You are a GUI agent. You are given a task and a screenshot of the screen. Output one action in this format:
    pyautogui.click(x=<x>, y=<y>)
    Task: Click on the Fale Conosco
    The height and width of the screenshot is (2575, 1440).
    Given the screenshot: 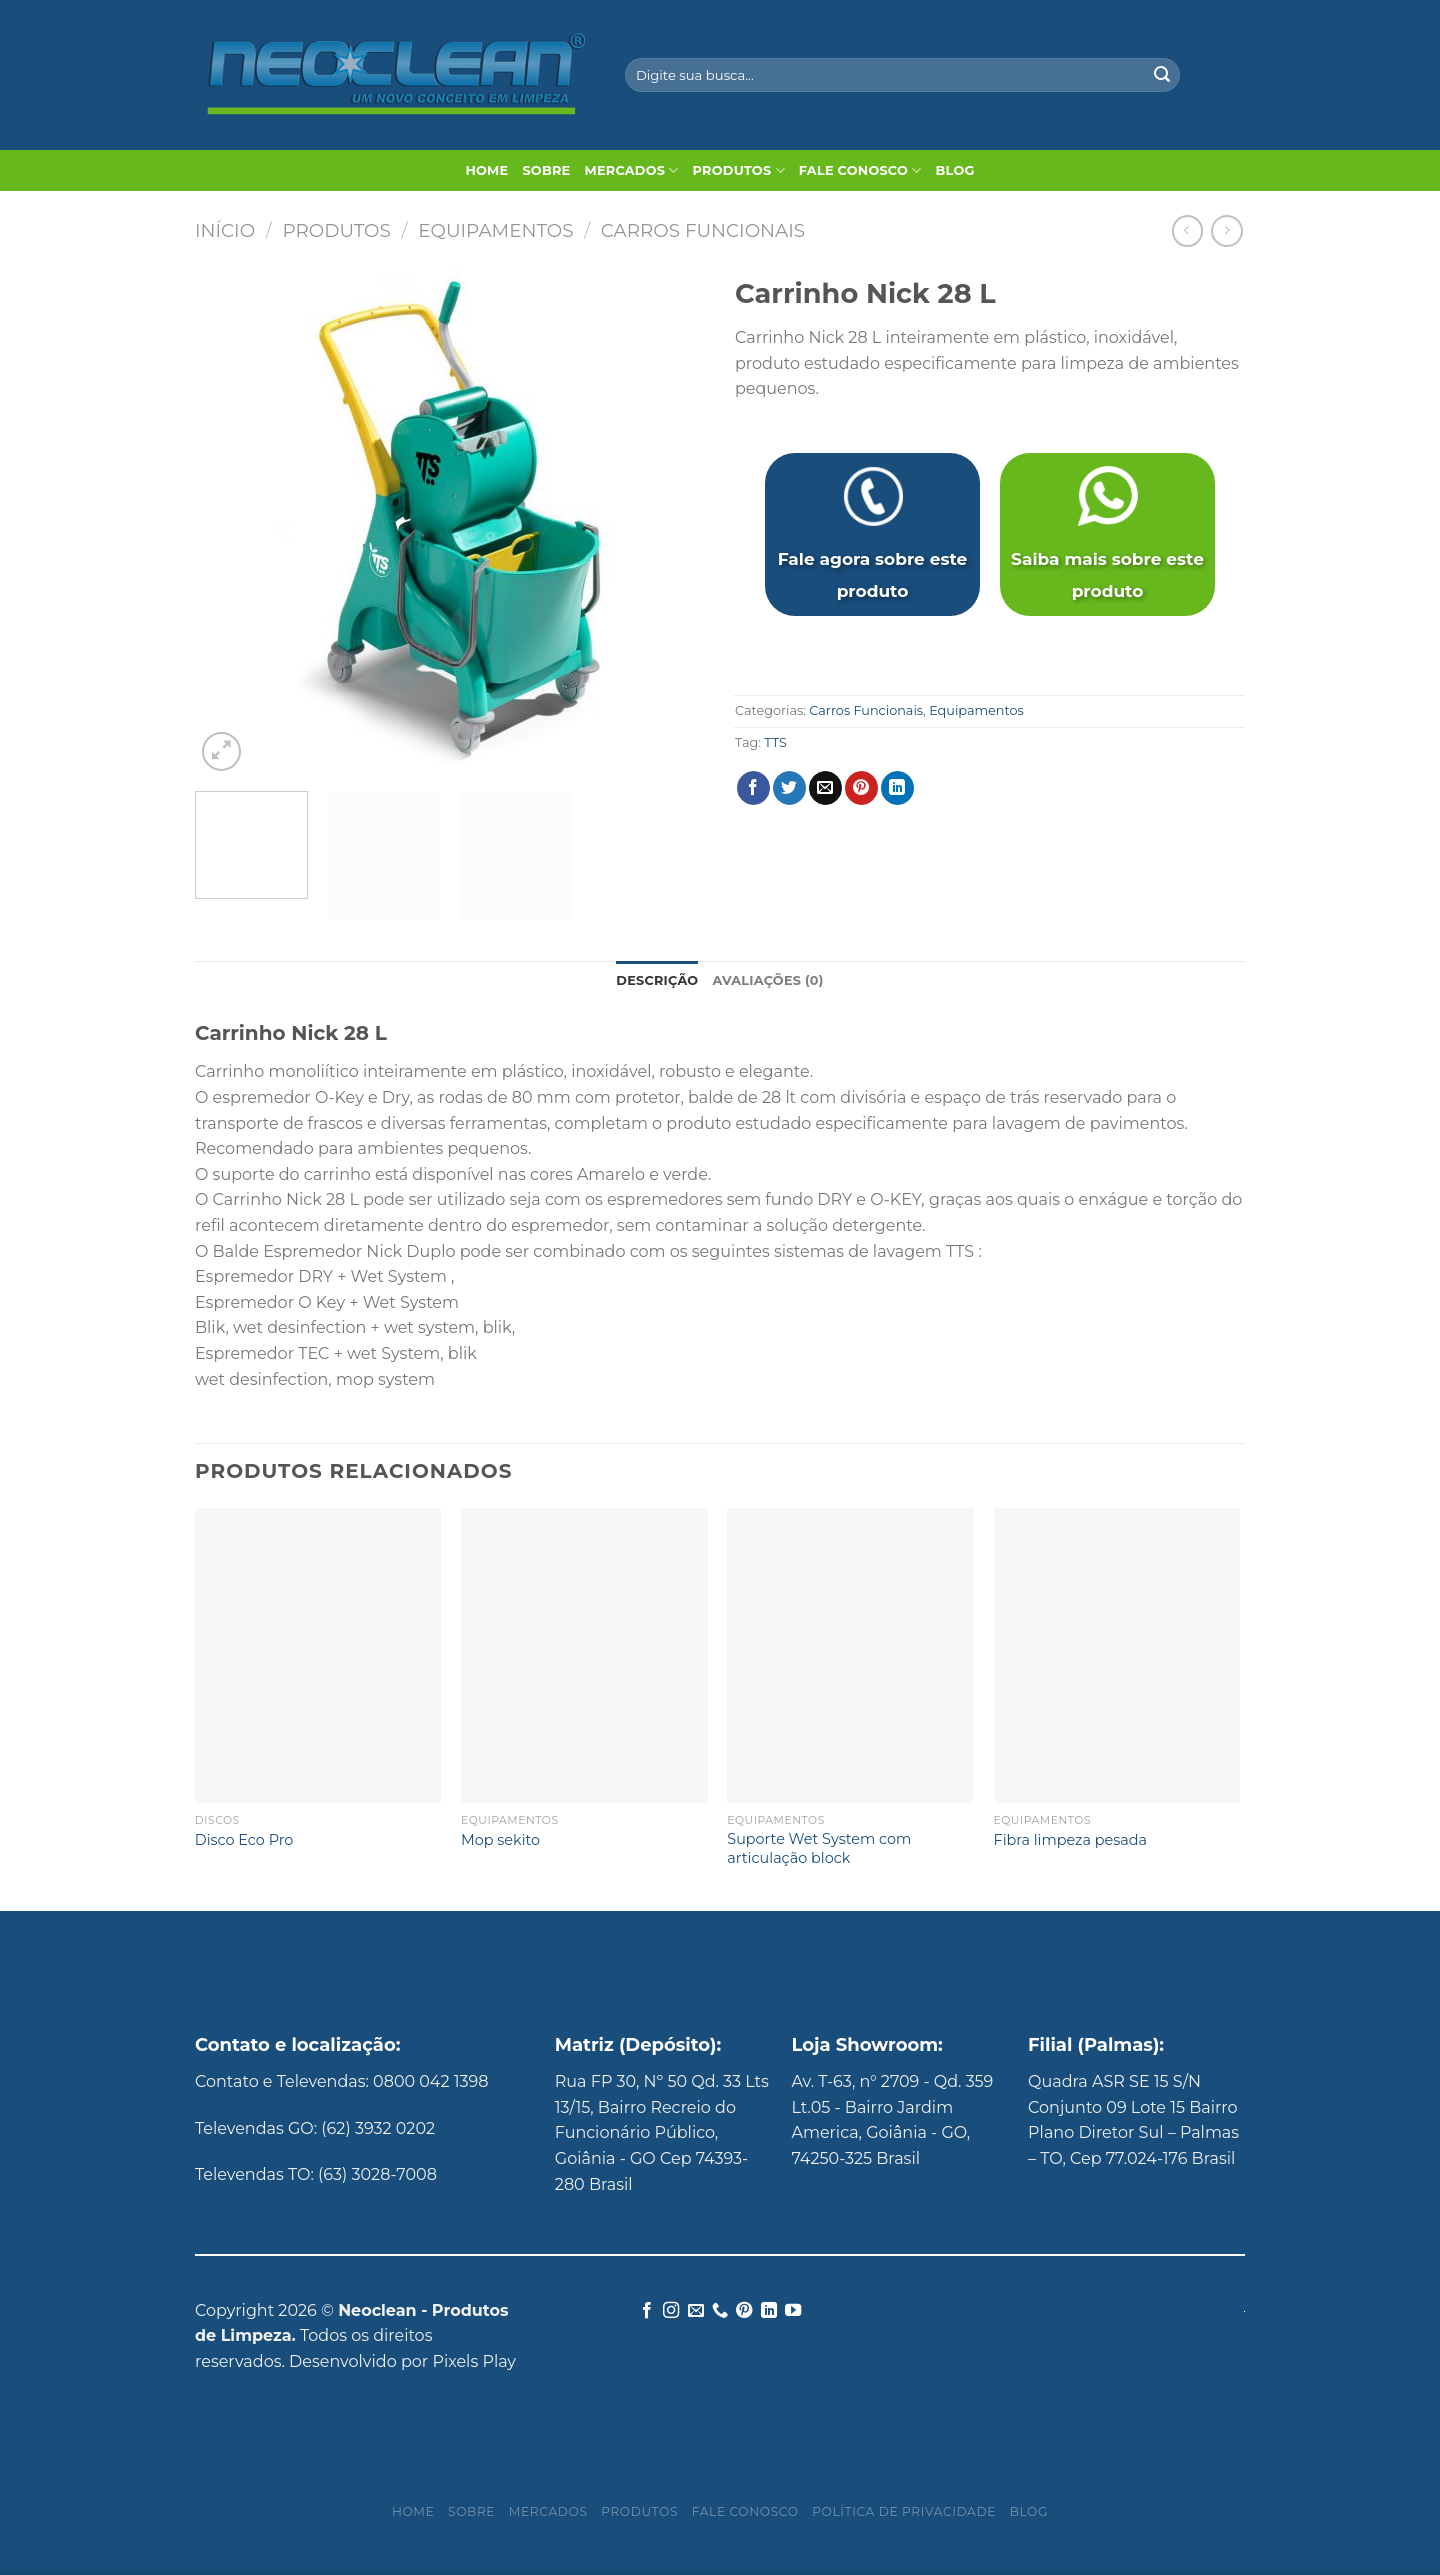 What is the action you would take?
    pyautogui.click(x=860, y=170)
    